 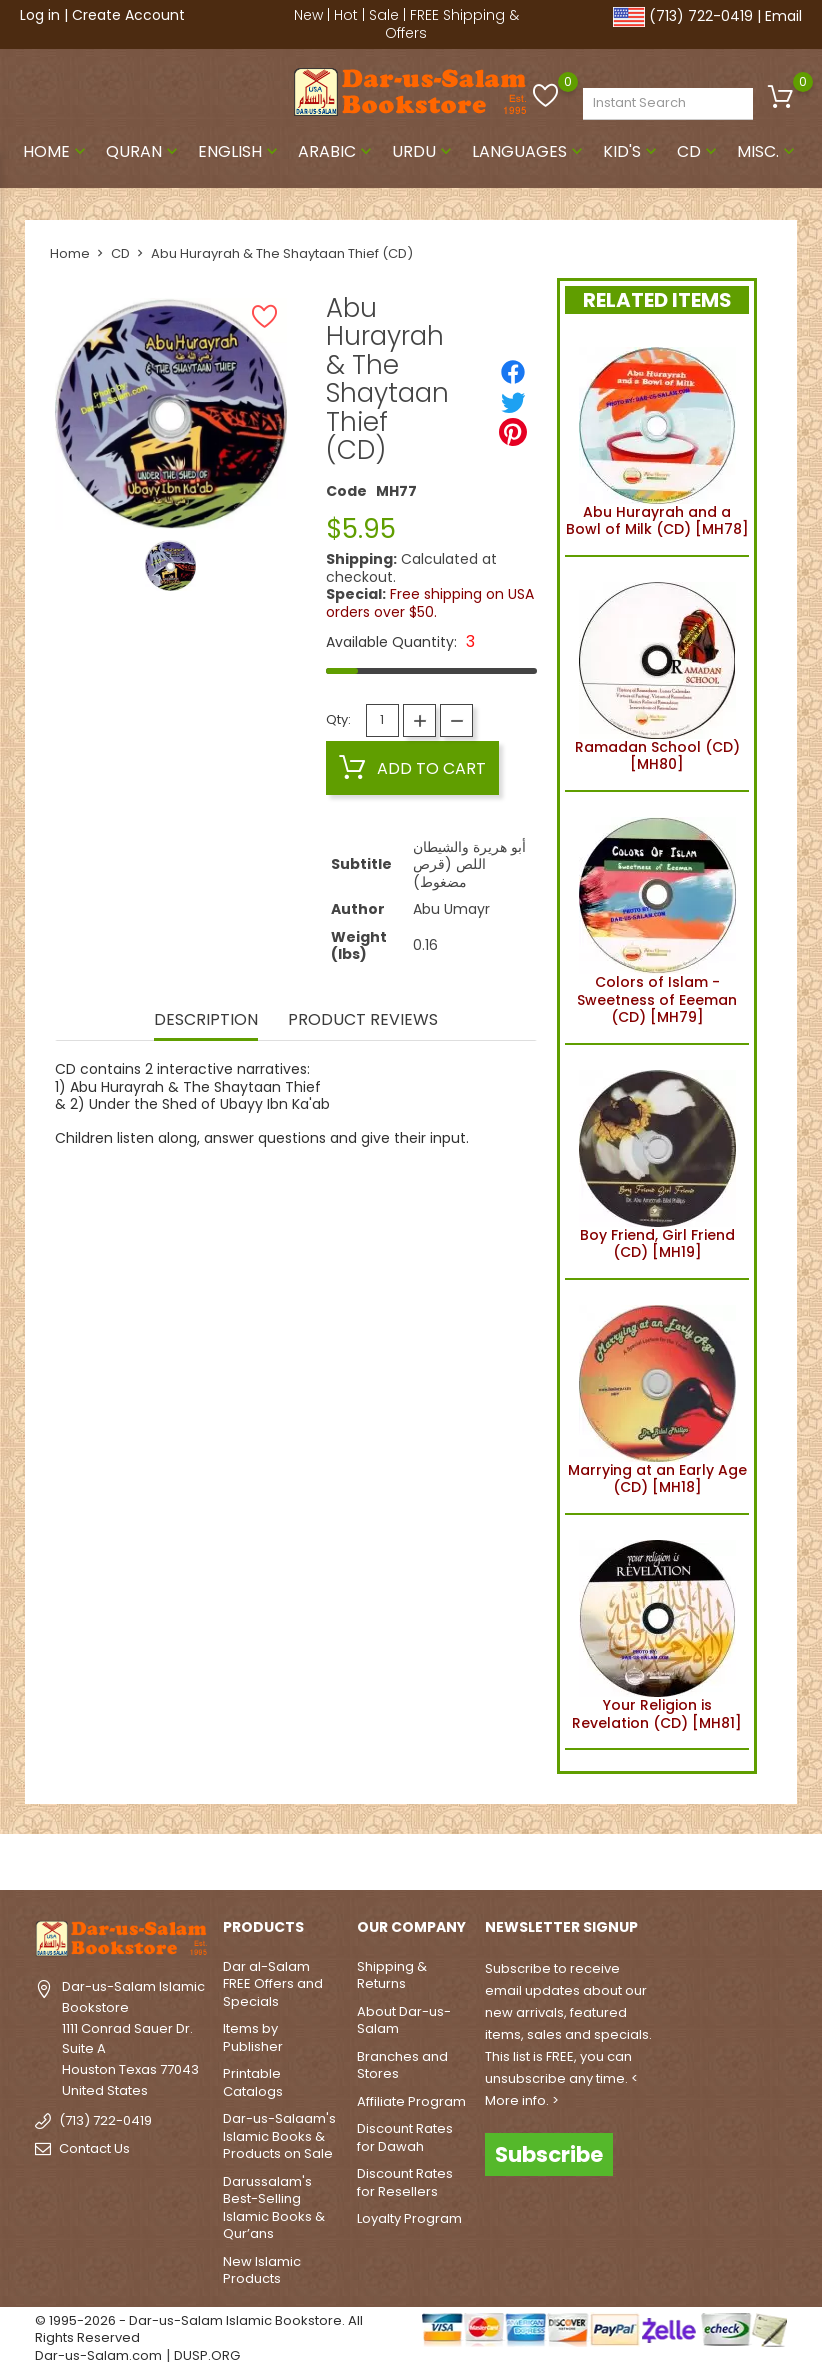 I want to click on Ramadan School (CD) [MH80], so click(x=657, y=674).